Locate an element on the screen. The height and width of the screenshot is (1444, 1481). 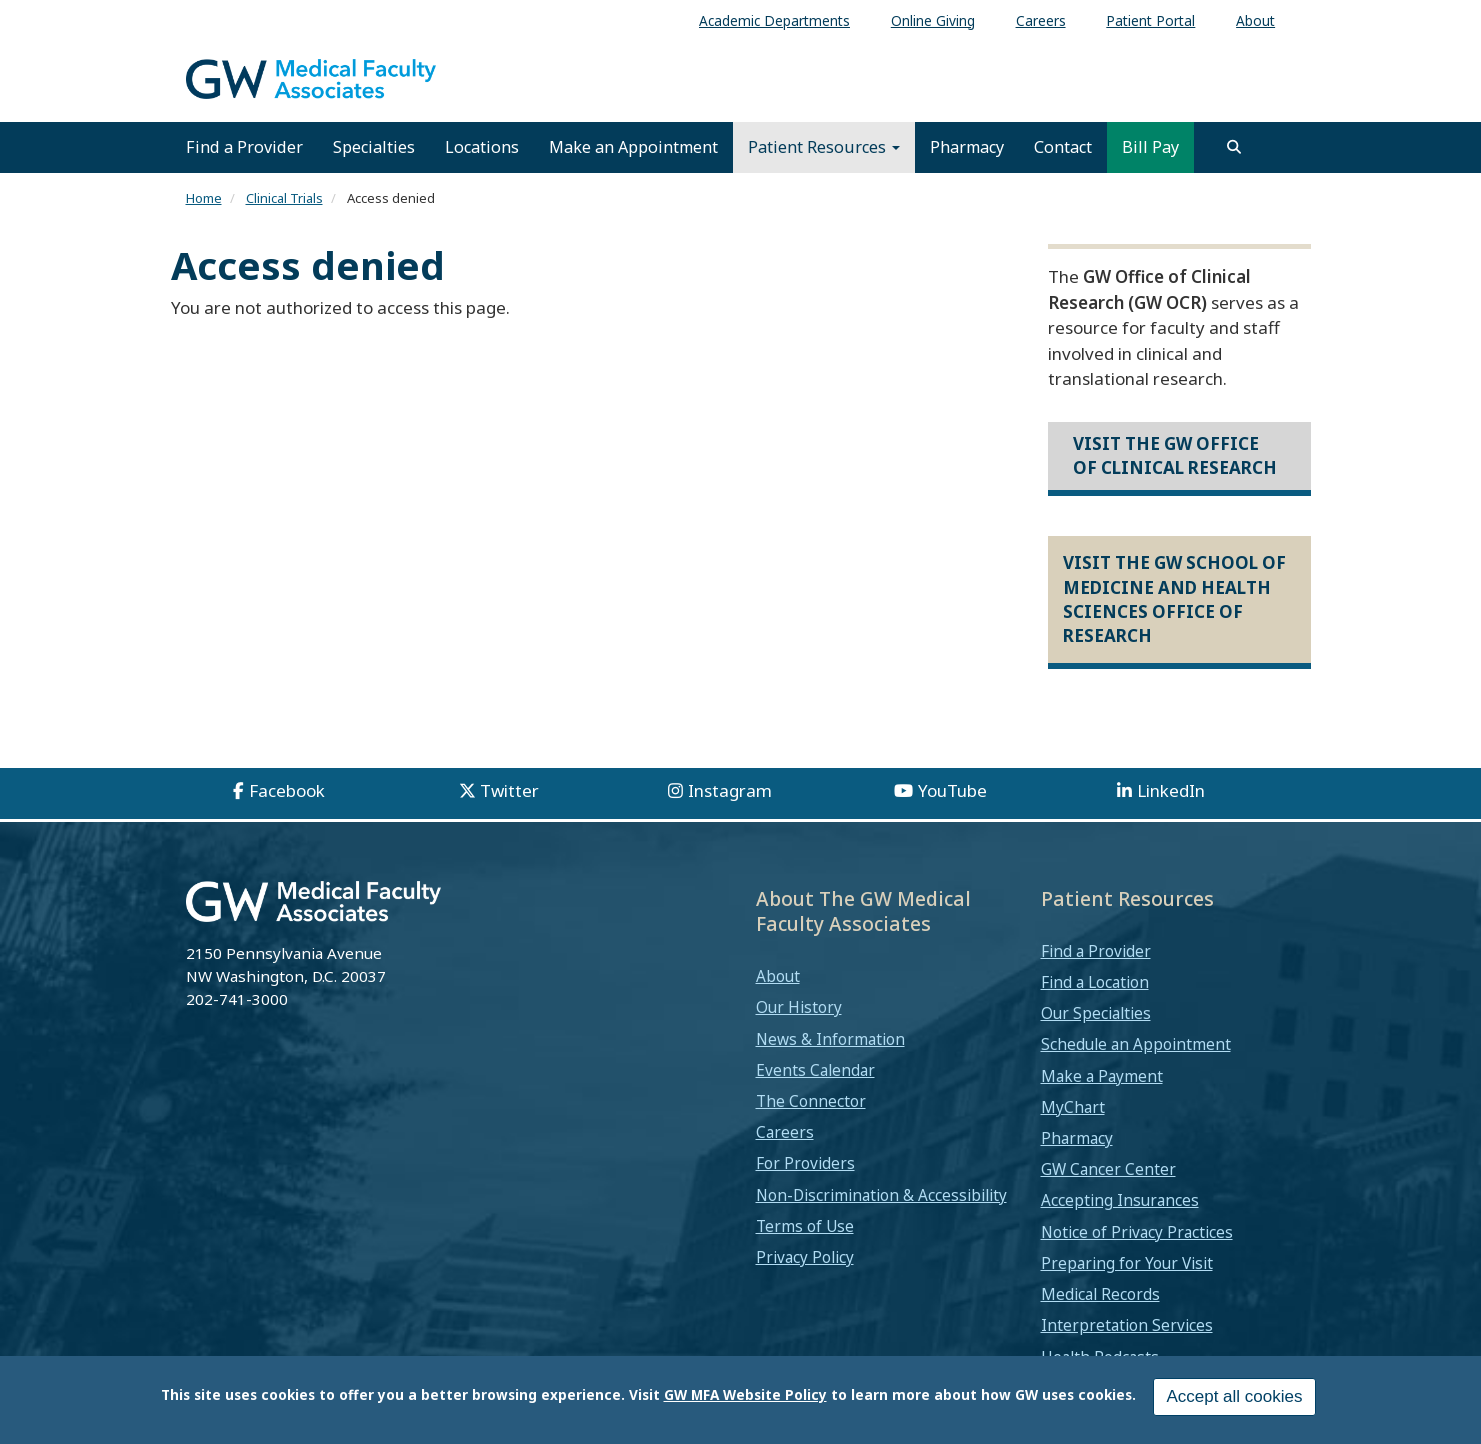
Visit the GW Office of Clinical Research is located at coordinates (1175, 455).